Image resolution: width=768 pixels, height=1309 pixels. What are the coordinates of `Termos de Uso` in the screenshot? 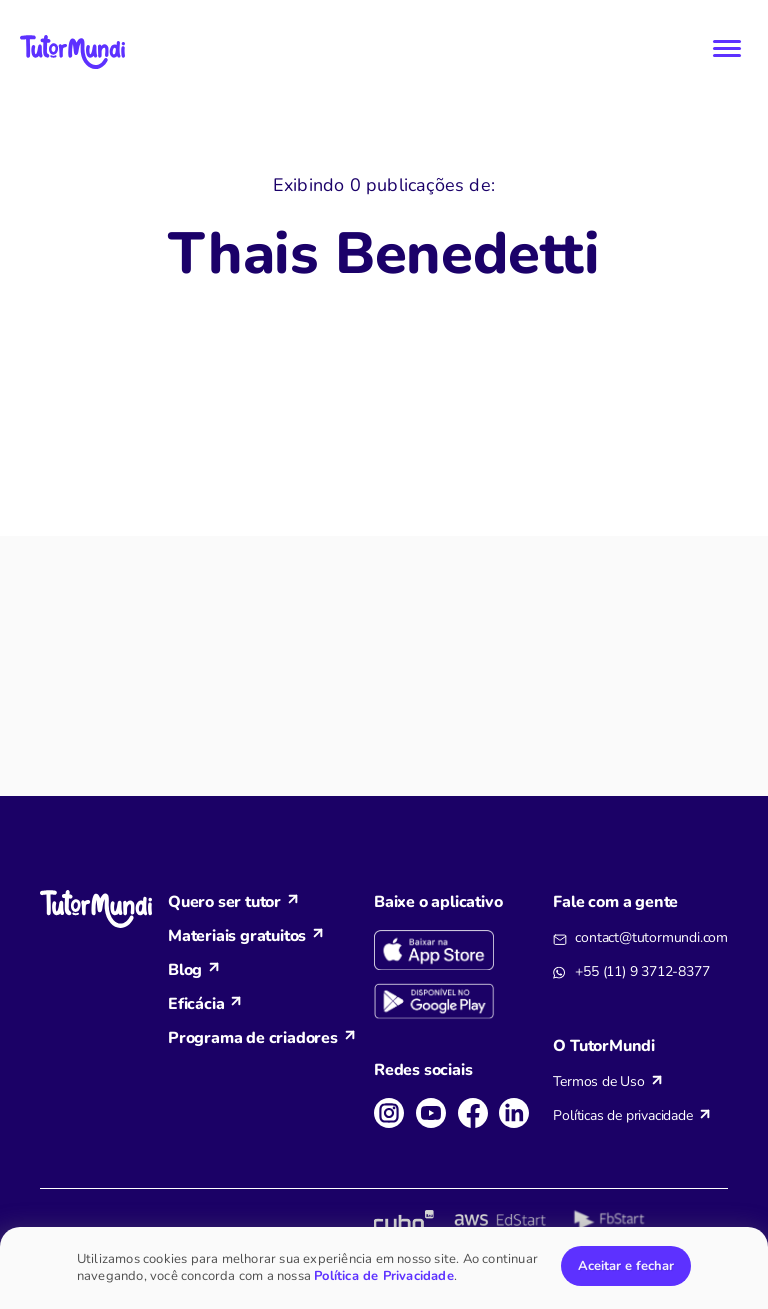 It's located at (598, 1081).